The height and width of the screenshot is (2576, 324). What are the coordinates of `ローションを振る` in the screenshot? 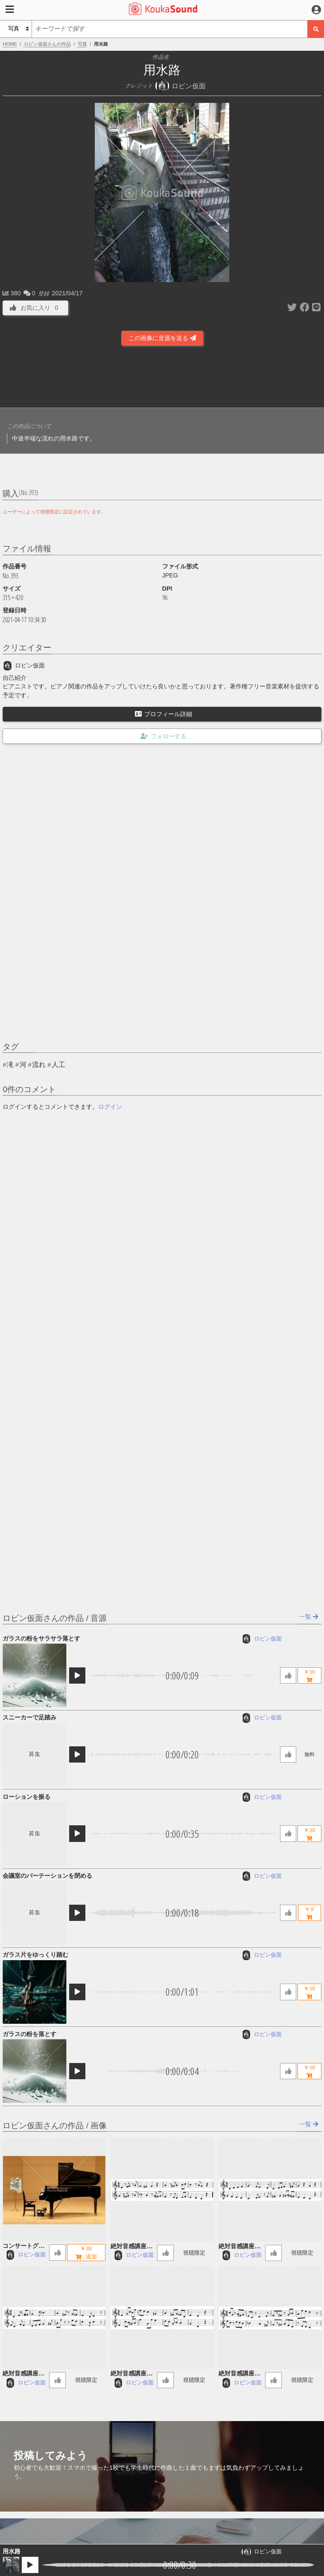 It's located at (26, 1796).